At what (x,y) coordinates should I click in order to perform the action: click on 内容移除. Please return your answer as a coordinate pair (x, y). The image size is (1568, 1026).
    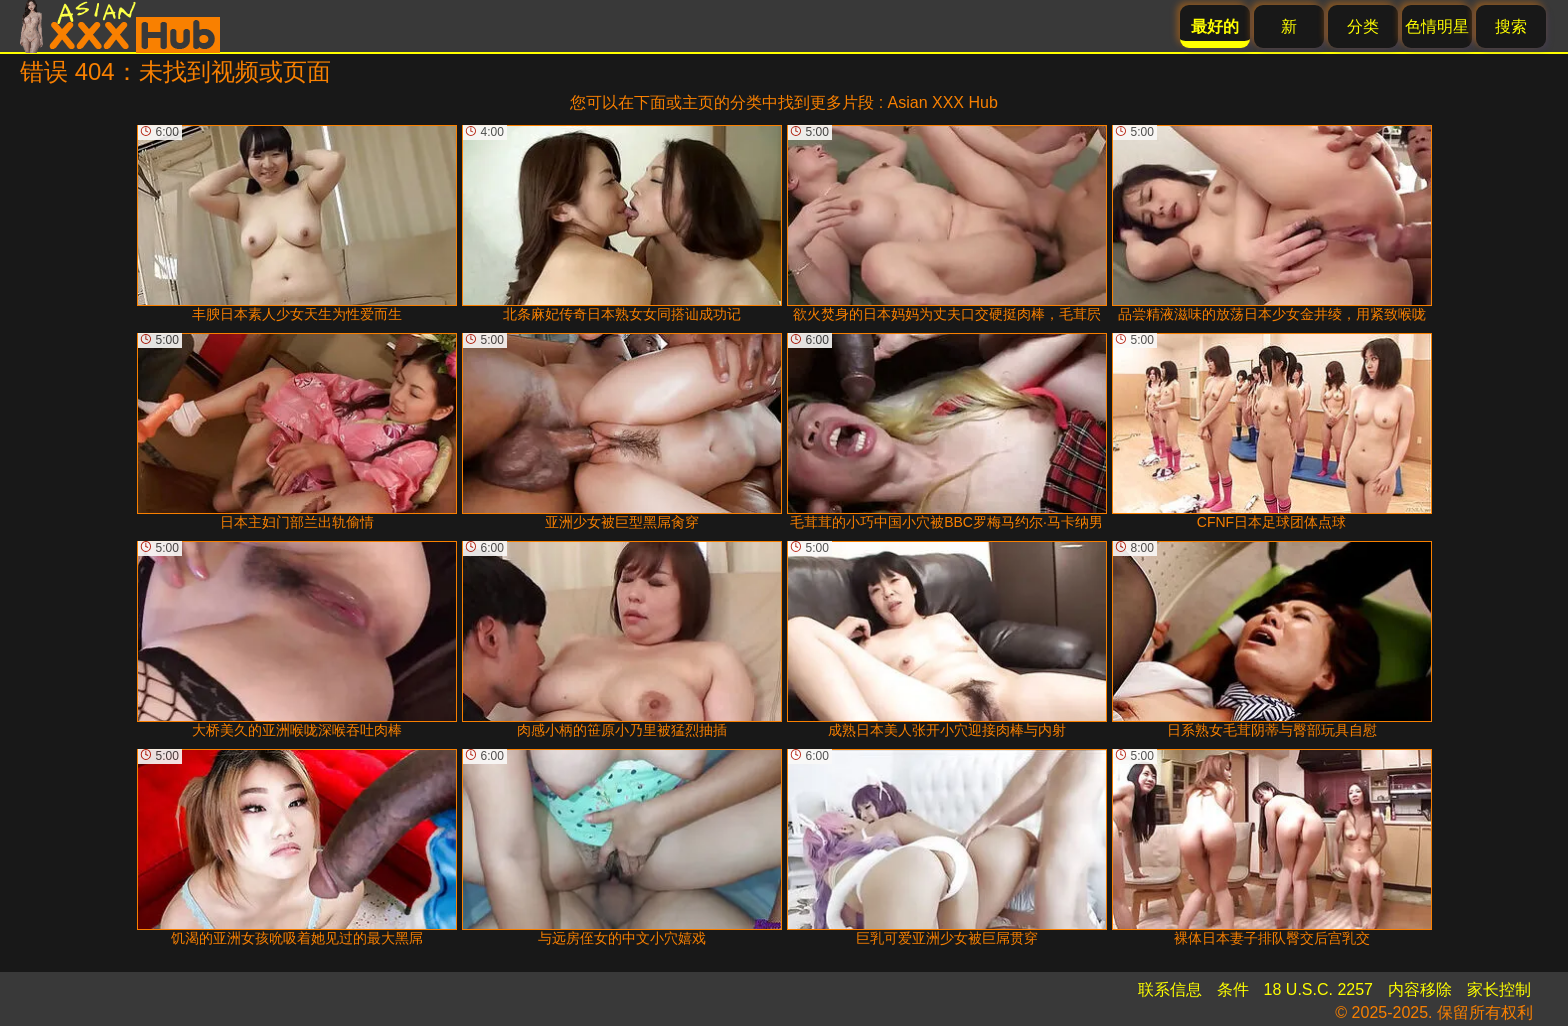
    Looking at the image, I should click on (1420, 989).